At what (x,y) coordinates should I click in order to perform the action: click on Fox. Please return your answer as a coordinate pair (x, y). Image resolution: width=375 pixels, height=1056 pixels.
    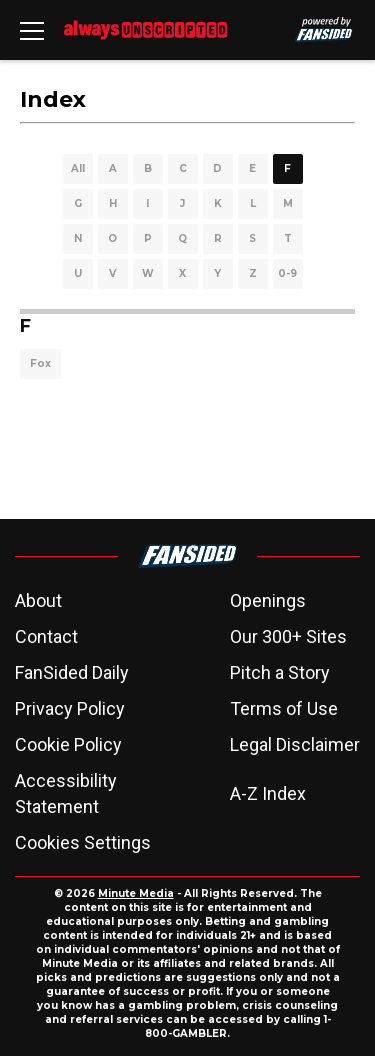
    Looking at the image, I should click on (40, 363).